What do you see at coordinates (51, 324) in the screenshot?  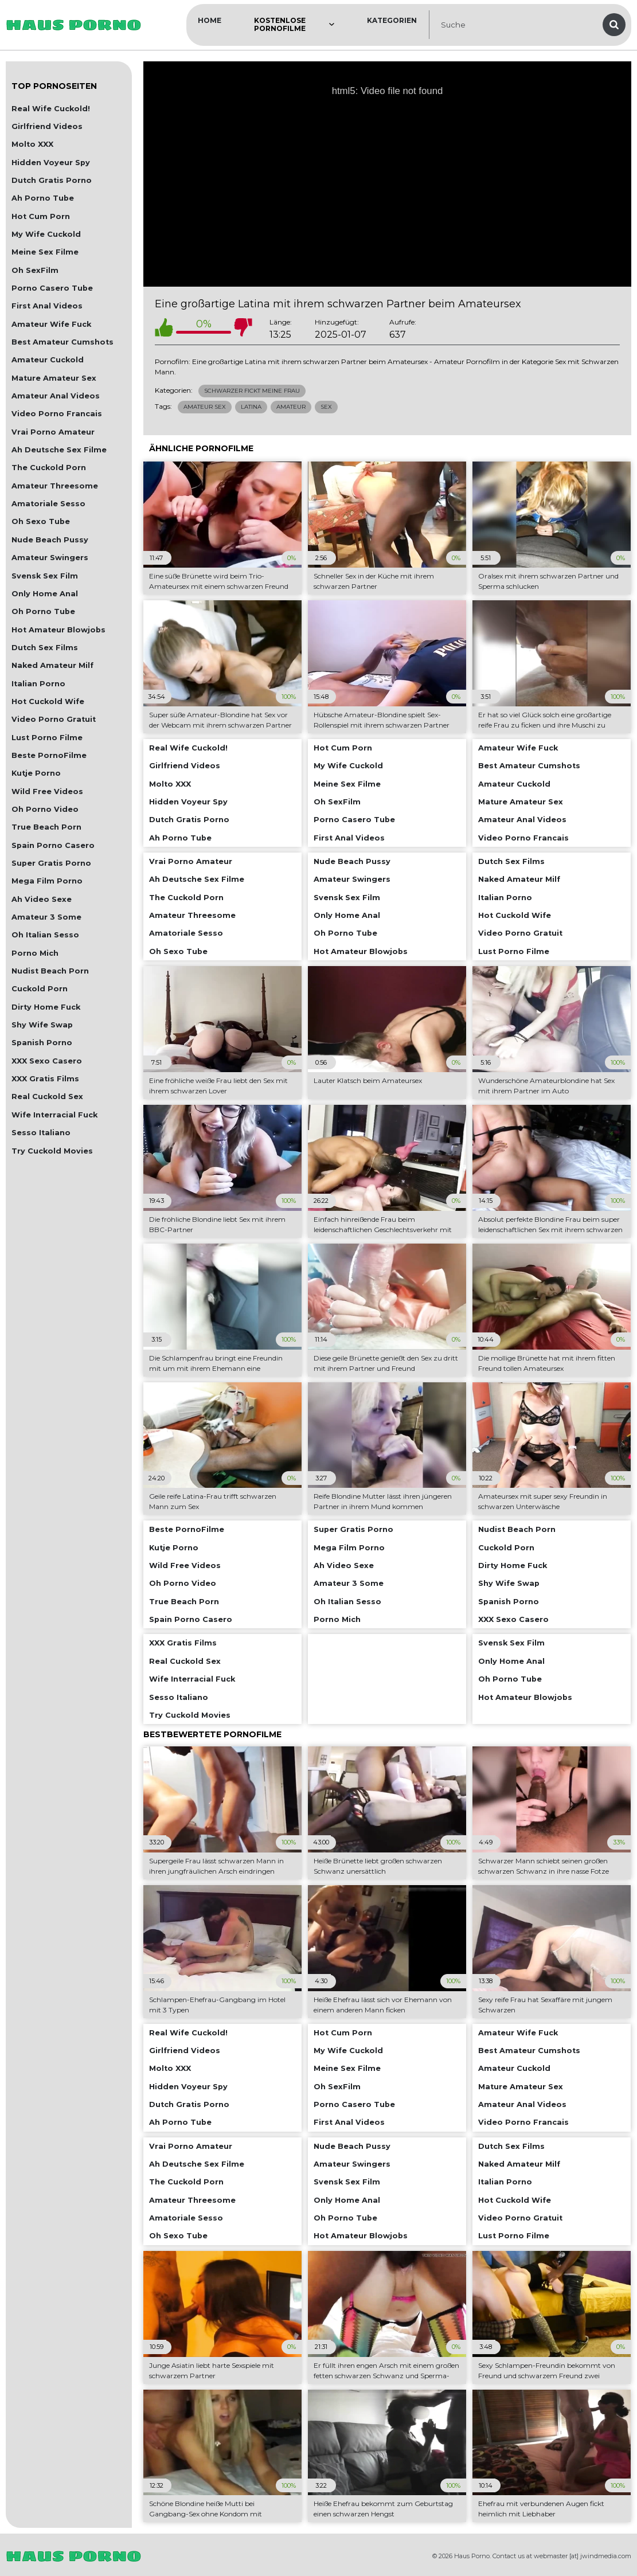 I see `Amateur Wife Fuck` at bounding box center [51, 324].